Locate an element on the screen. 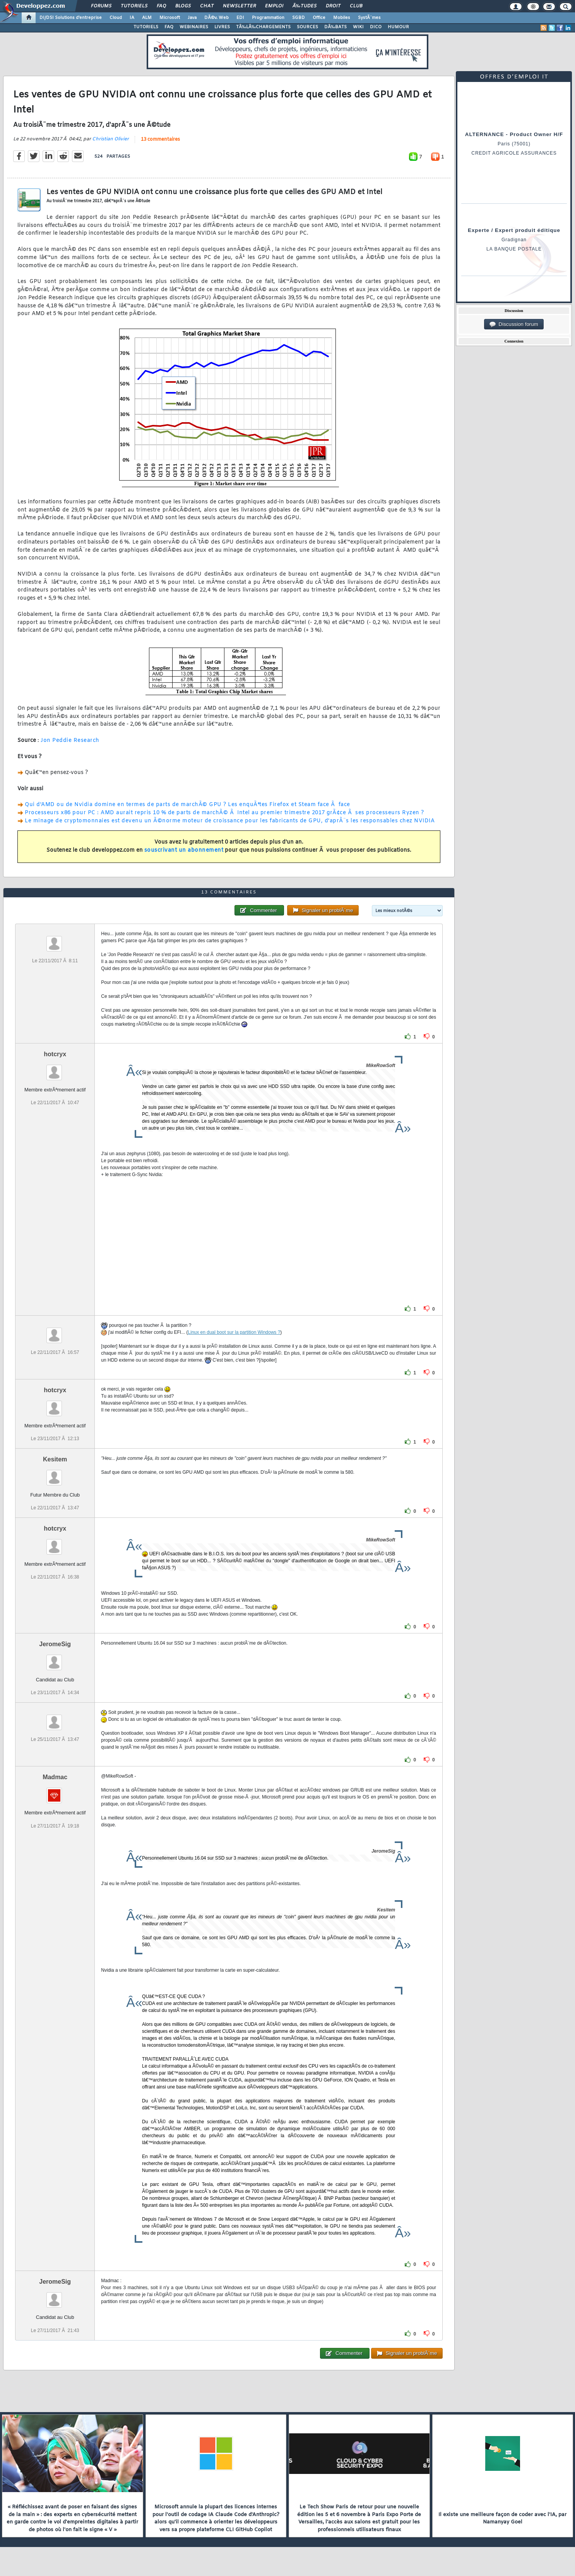  Cloud is located at coordinates (116, 17).